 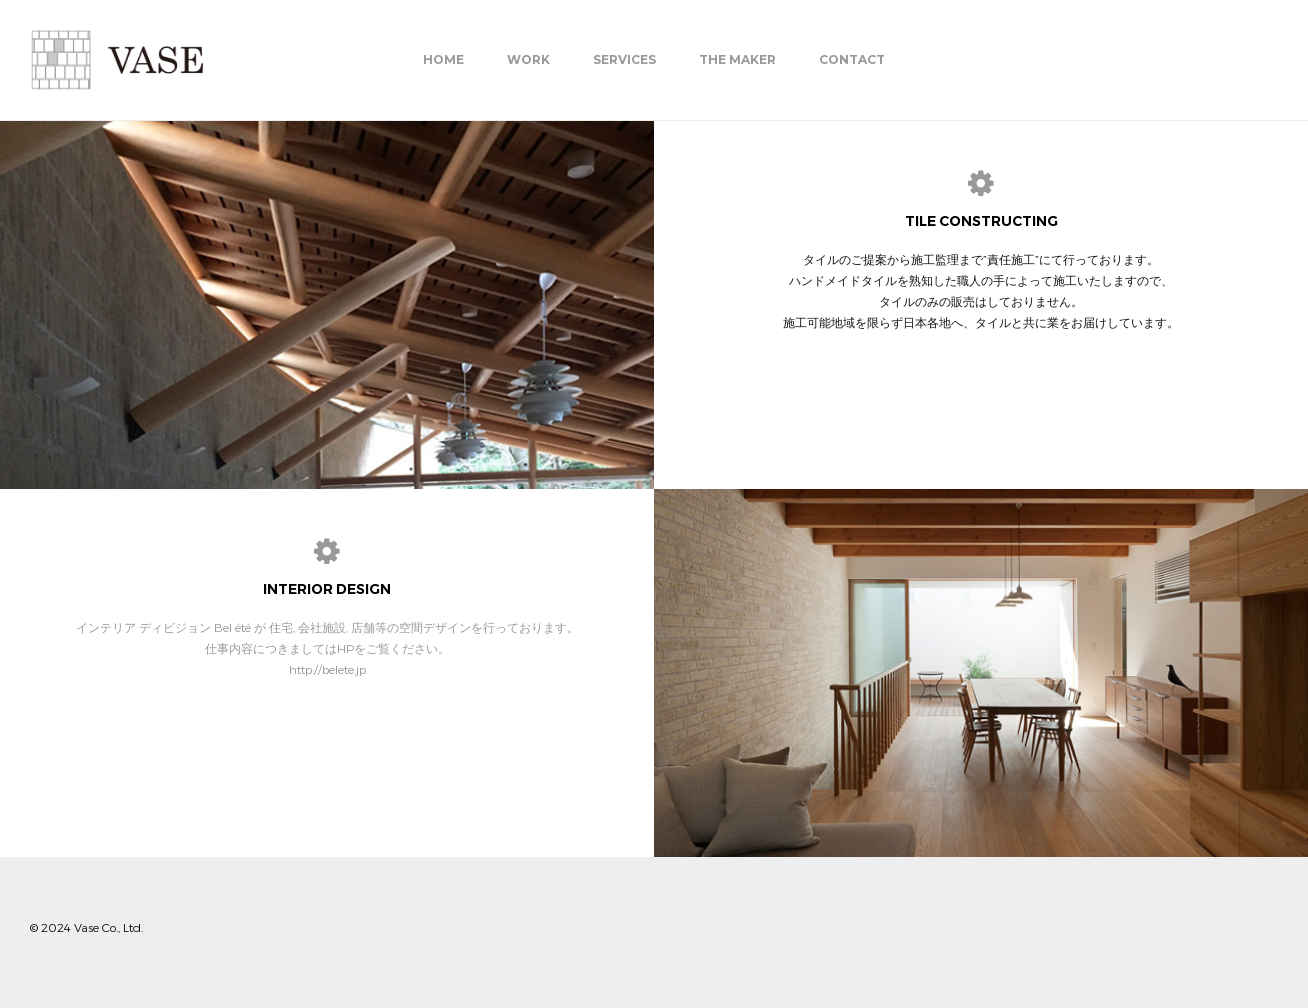 I want to click on THE MAKER, so click(x=737, y=59).